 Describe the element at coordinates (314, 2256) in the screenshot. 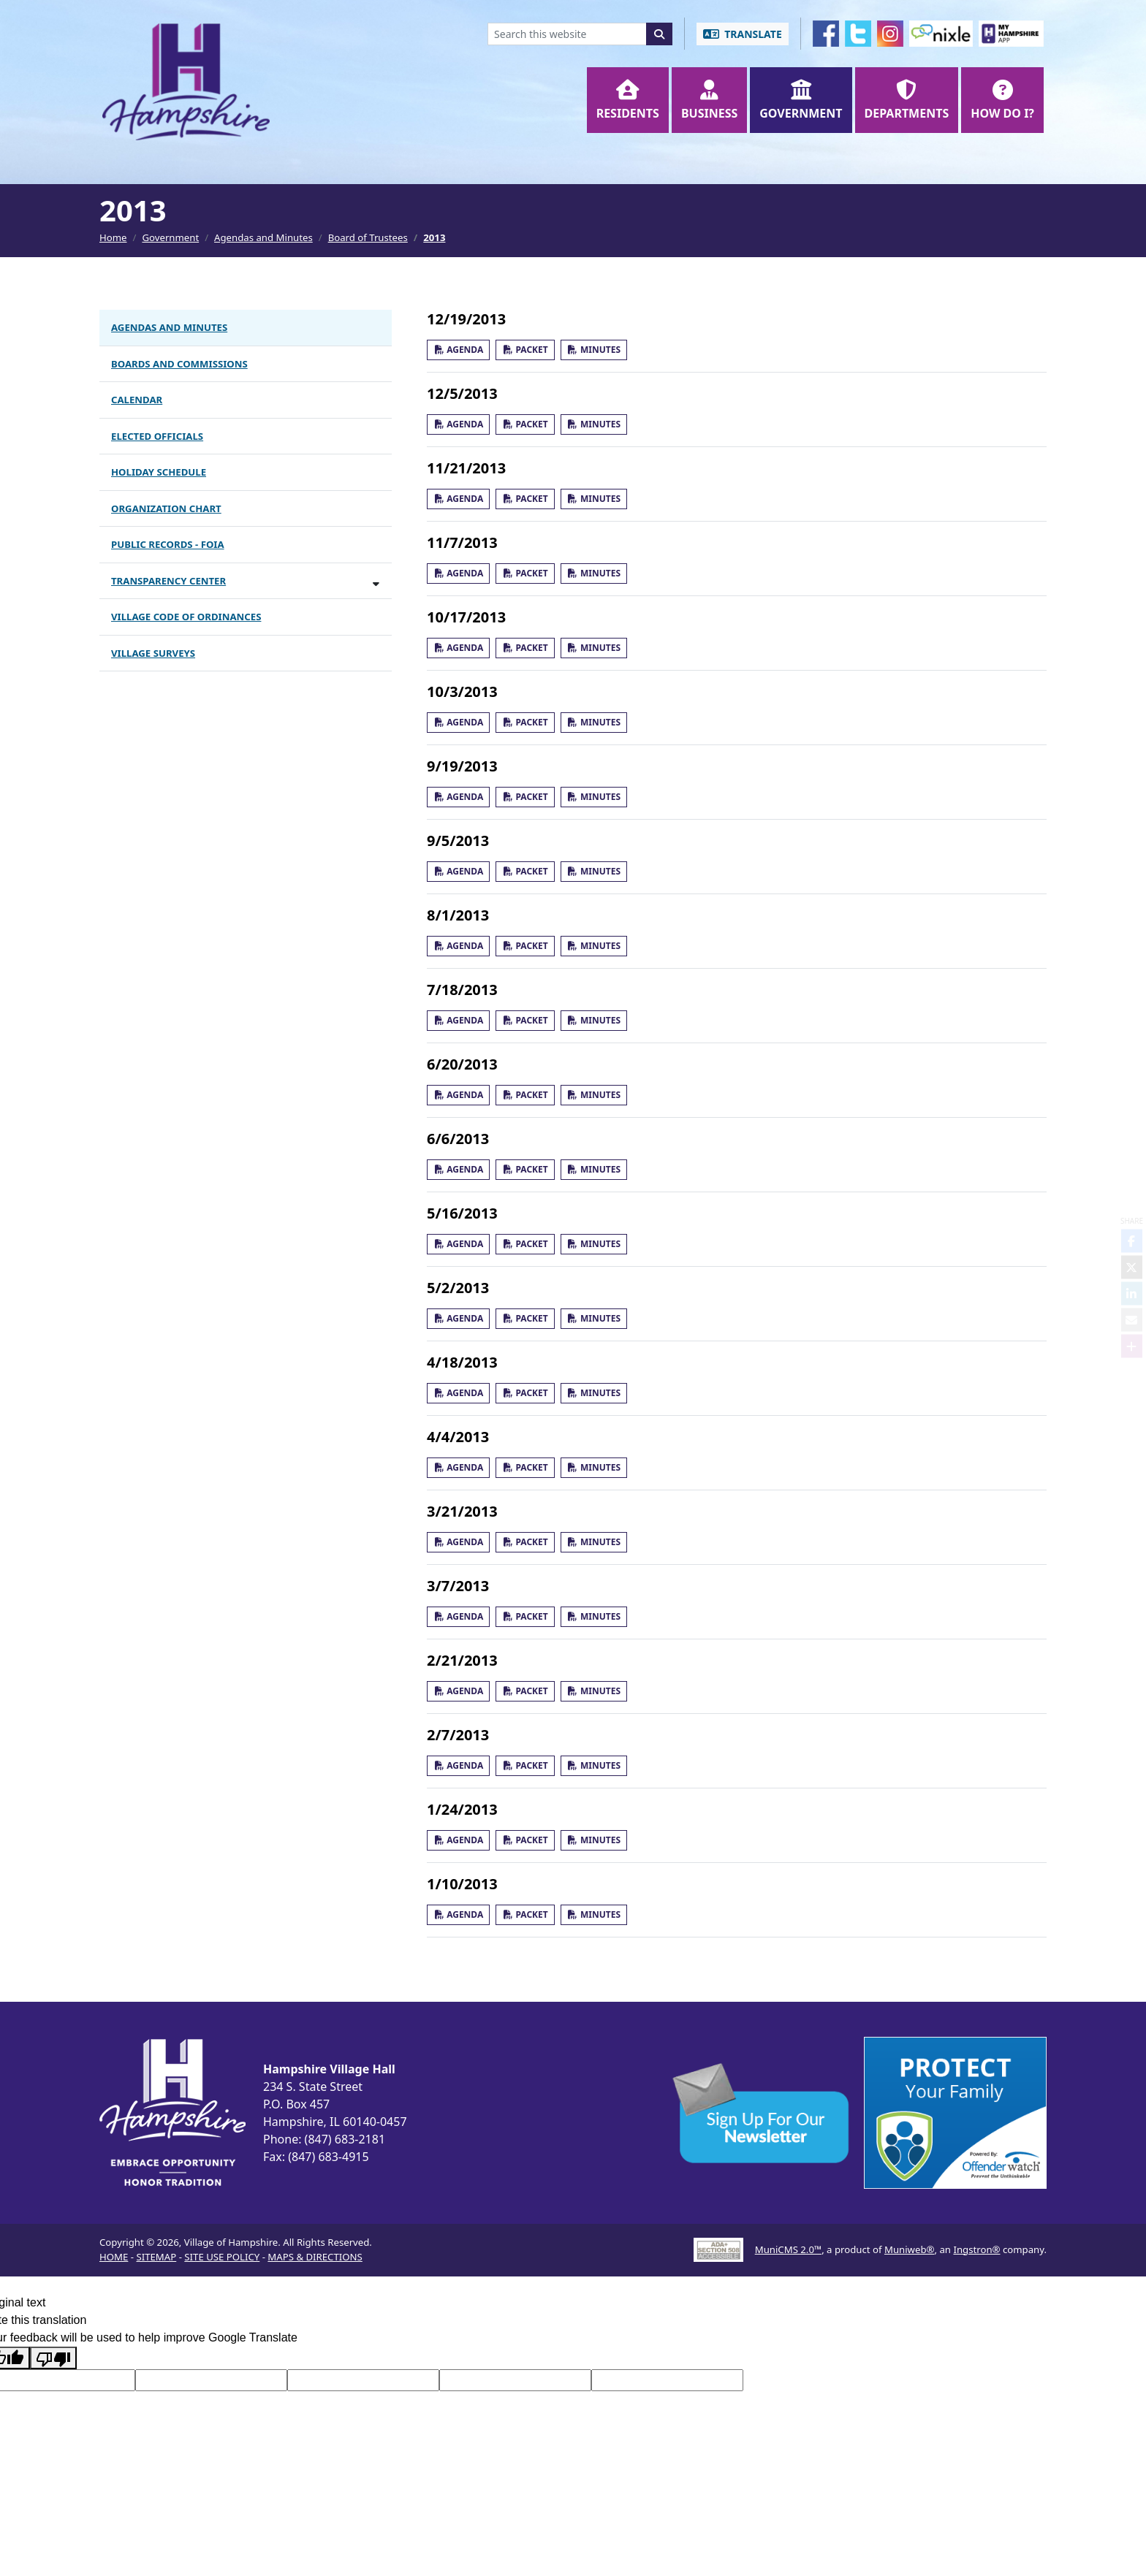

I see `MAPS & DIRECTIONS` at that location.